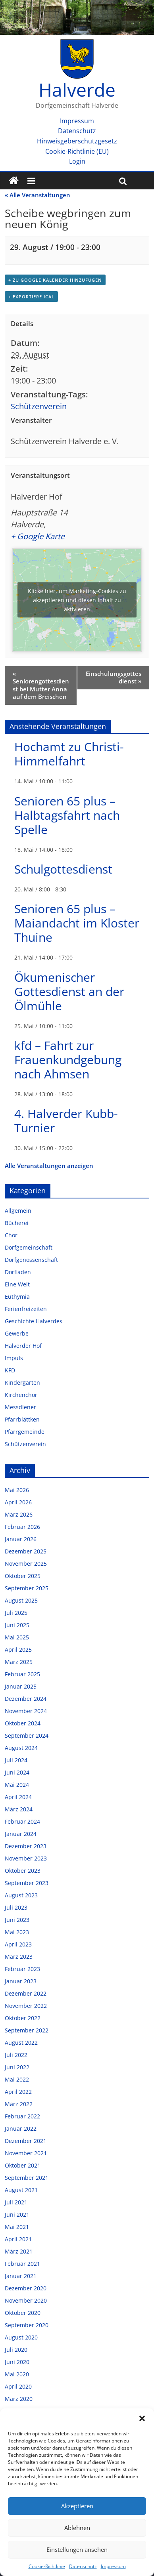 The height and width of the screenshot is (2576, 154). Describe the element at coordinates (22, 2116) in the screenshot. I see `Februar 2022` at that location.